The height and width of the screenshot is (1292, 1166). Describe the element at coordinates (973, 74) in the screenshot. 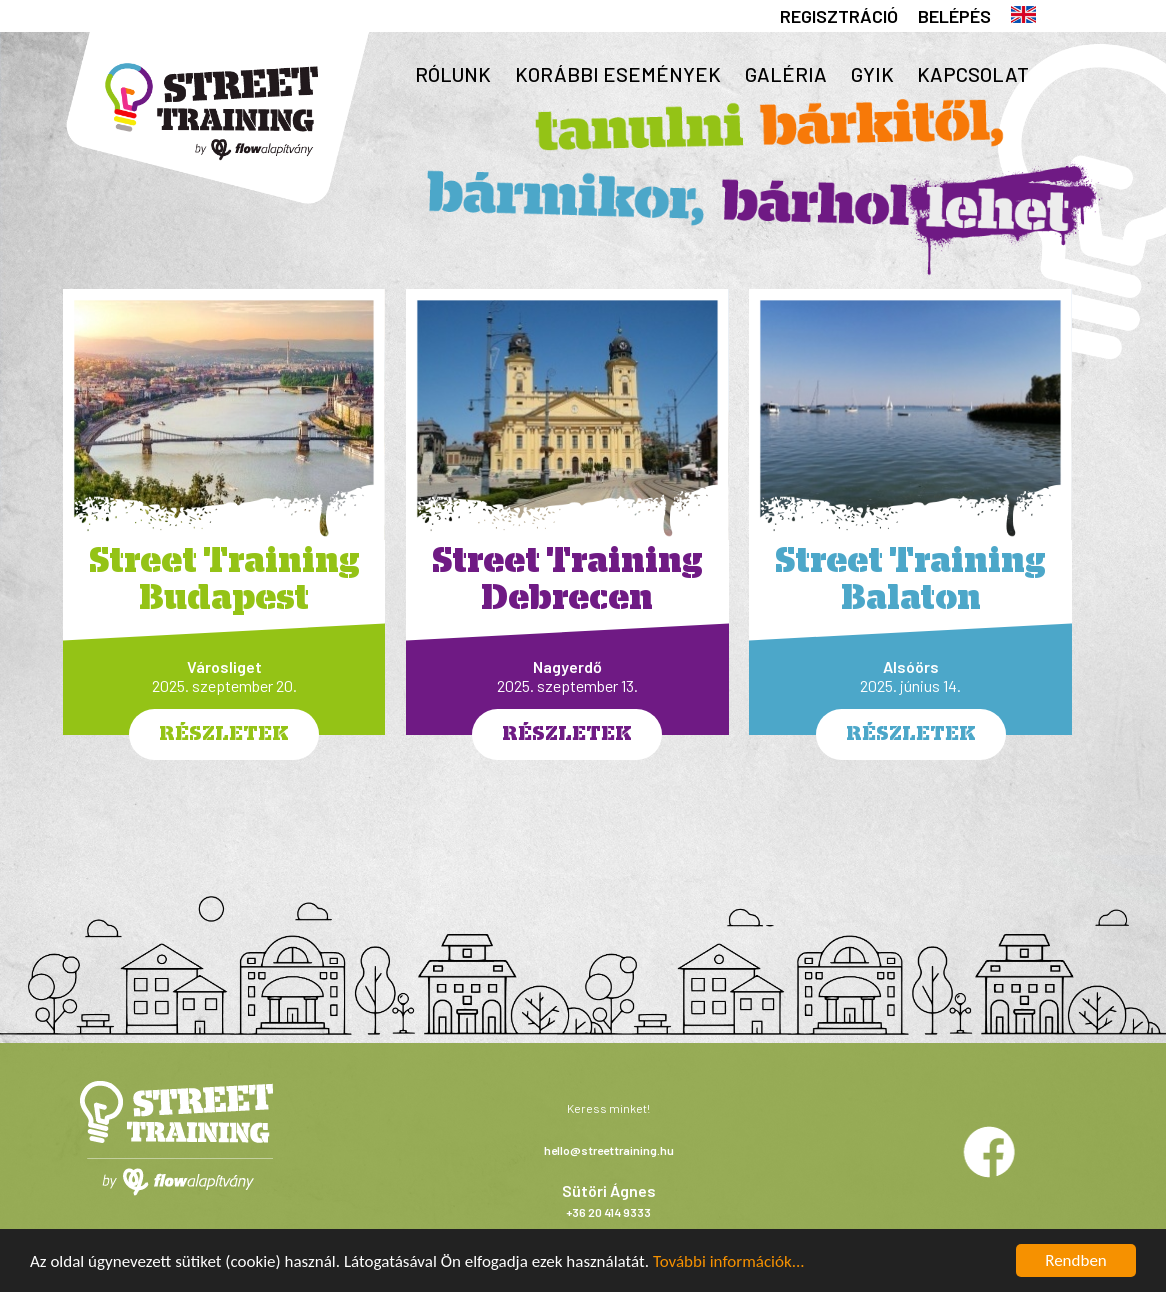

I see `Kapcsolat` at that location.